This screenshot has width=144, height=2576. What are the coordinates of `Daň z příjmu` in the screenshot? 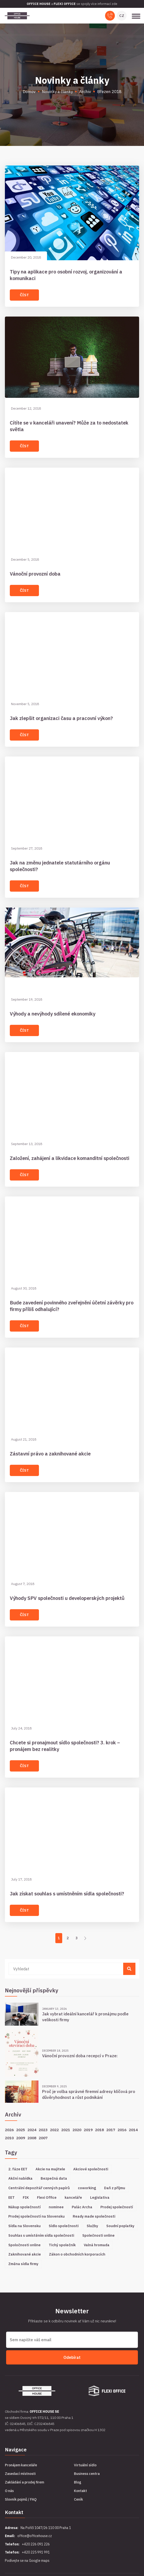 It's located at (114, 2188).